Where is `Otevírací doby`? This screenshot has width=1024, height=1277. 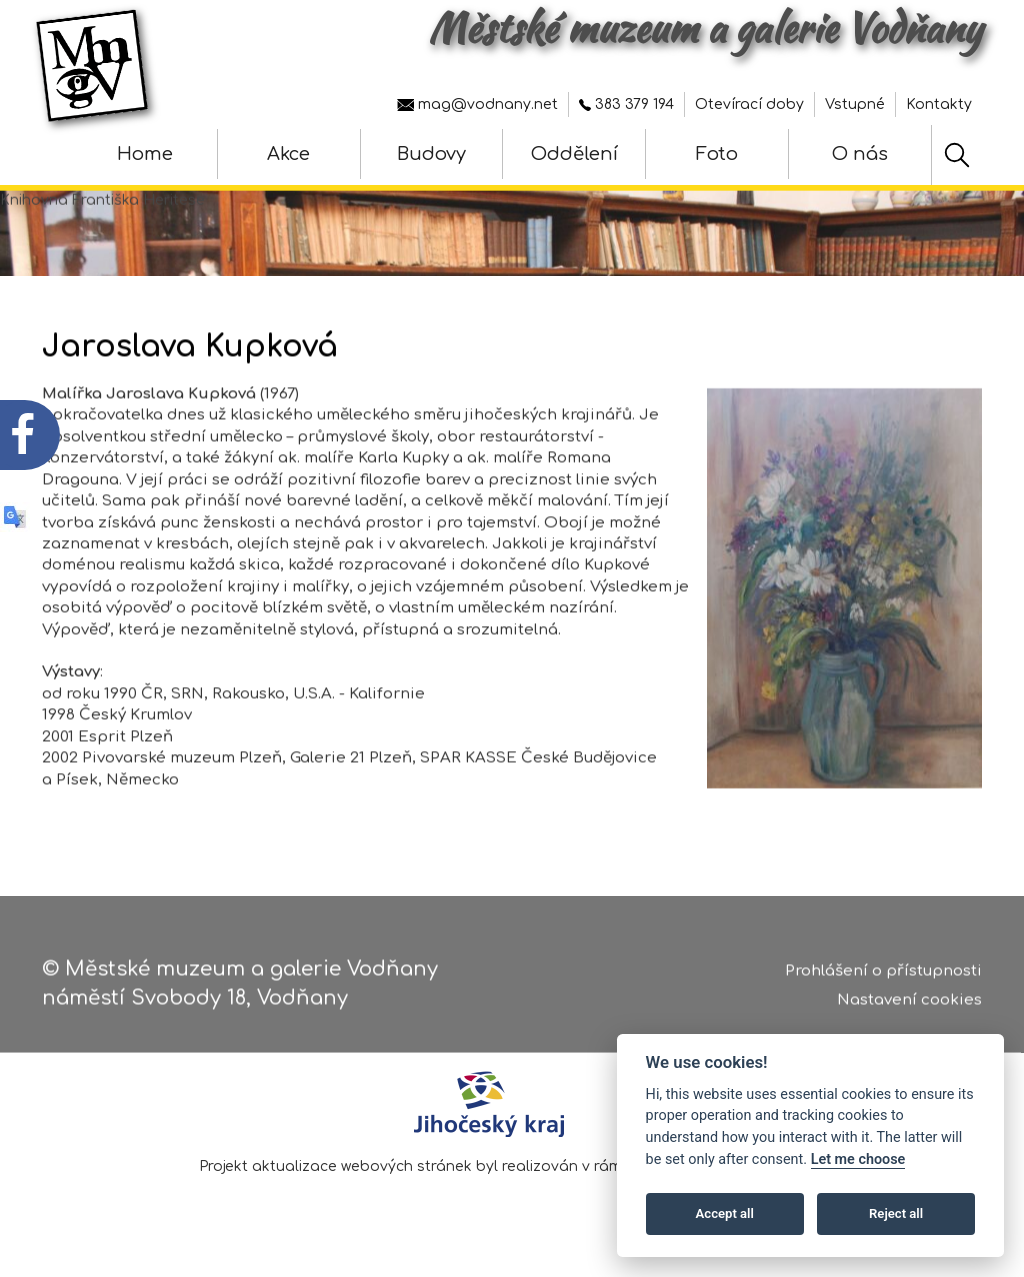
Otevírací doby is located at coordinates (749, 104).